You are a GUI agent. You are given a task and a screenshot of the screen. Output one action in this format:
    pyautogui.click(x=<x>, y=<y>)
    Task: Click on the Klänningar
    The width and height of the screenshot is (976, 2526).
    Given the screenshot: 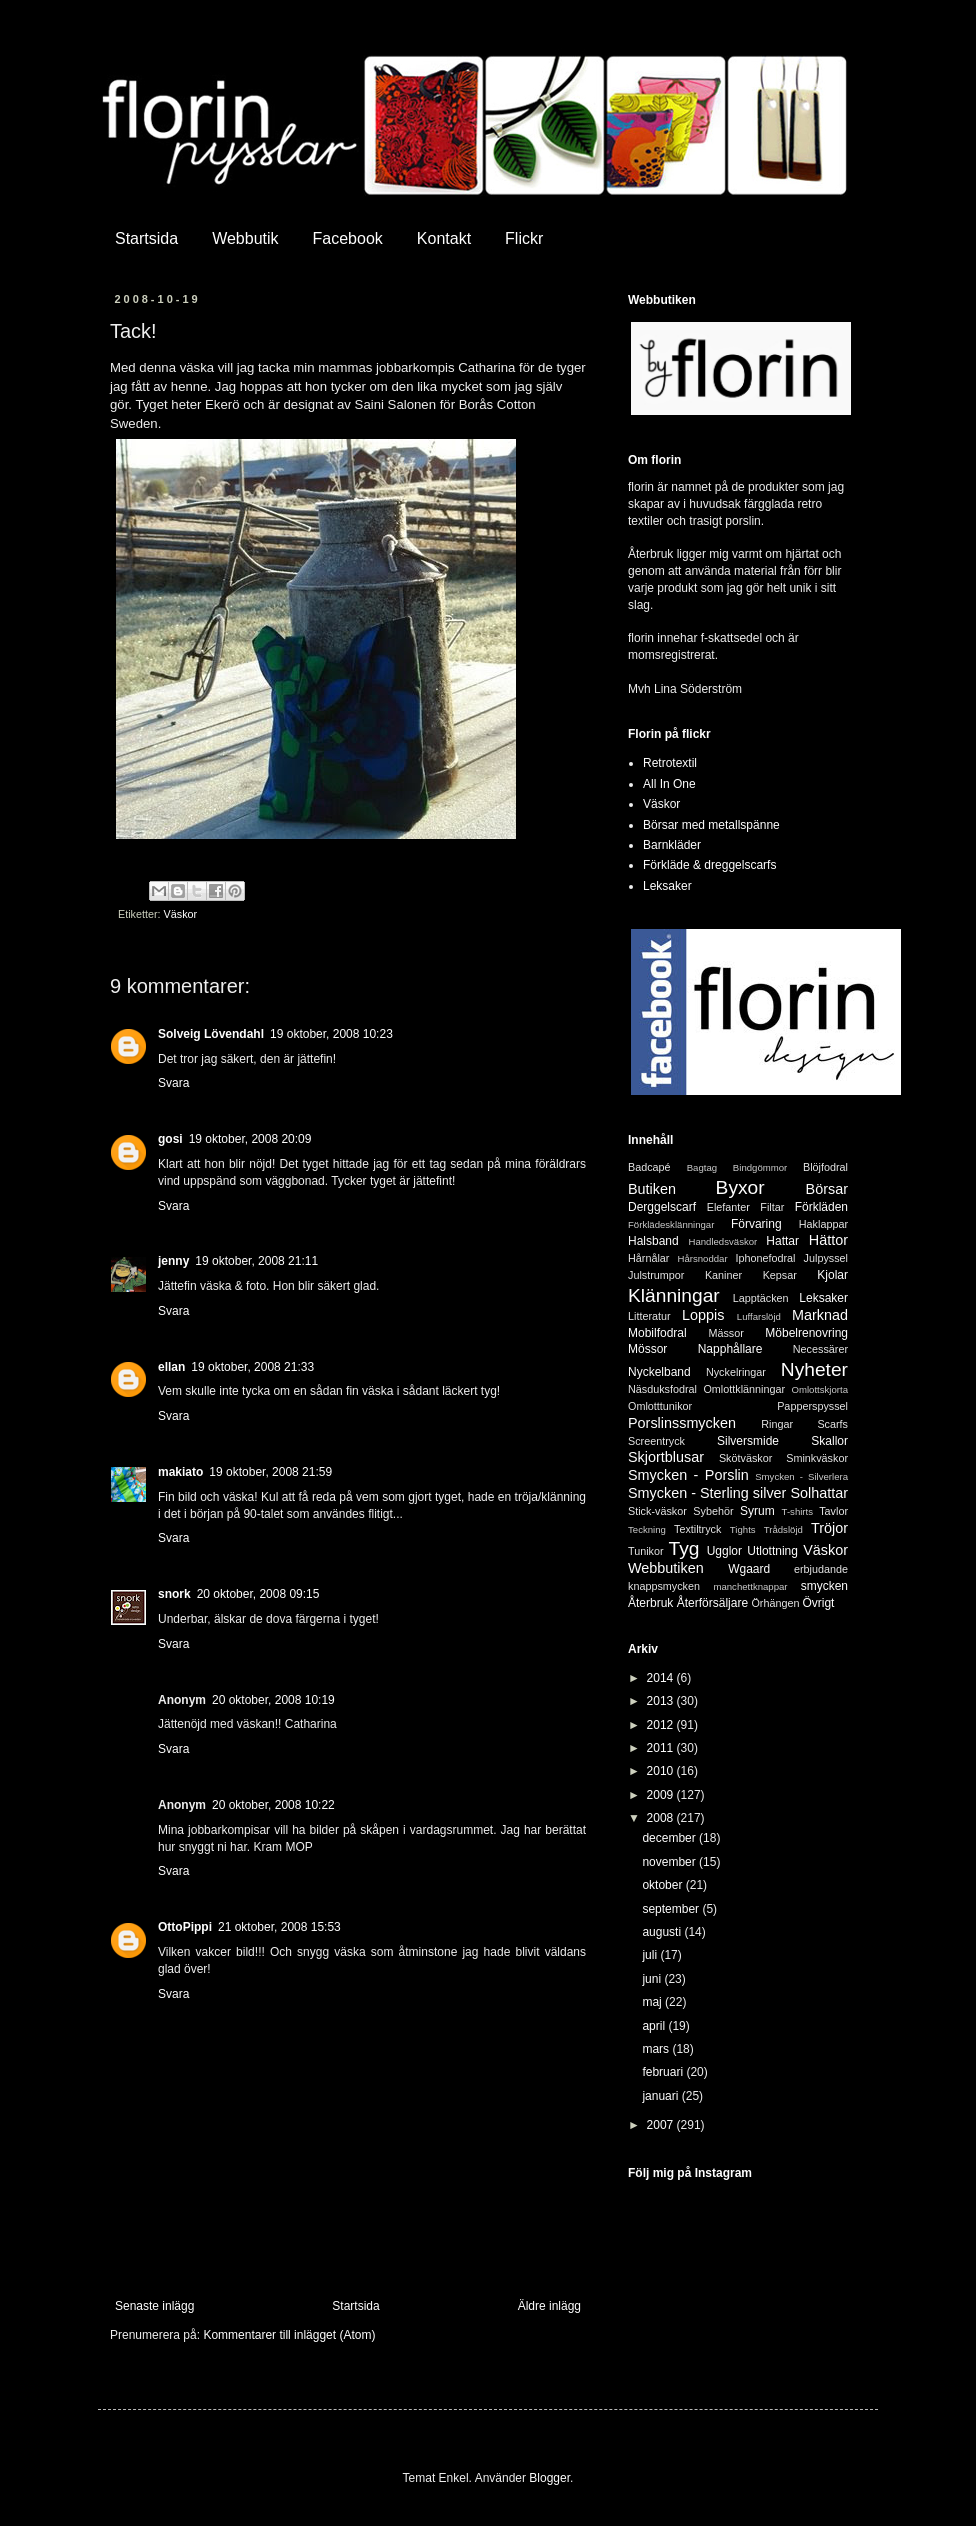 What is the action you would take?
    pyautogui.click(x=674, y=1295)
    